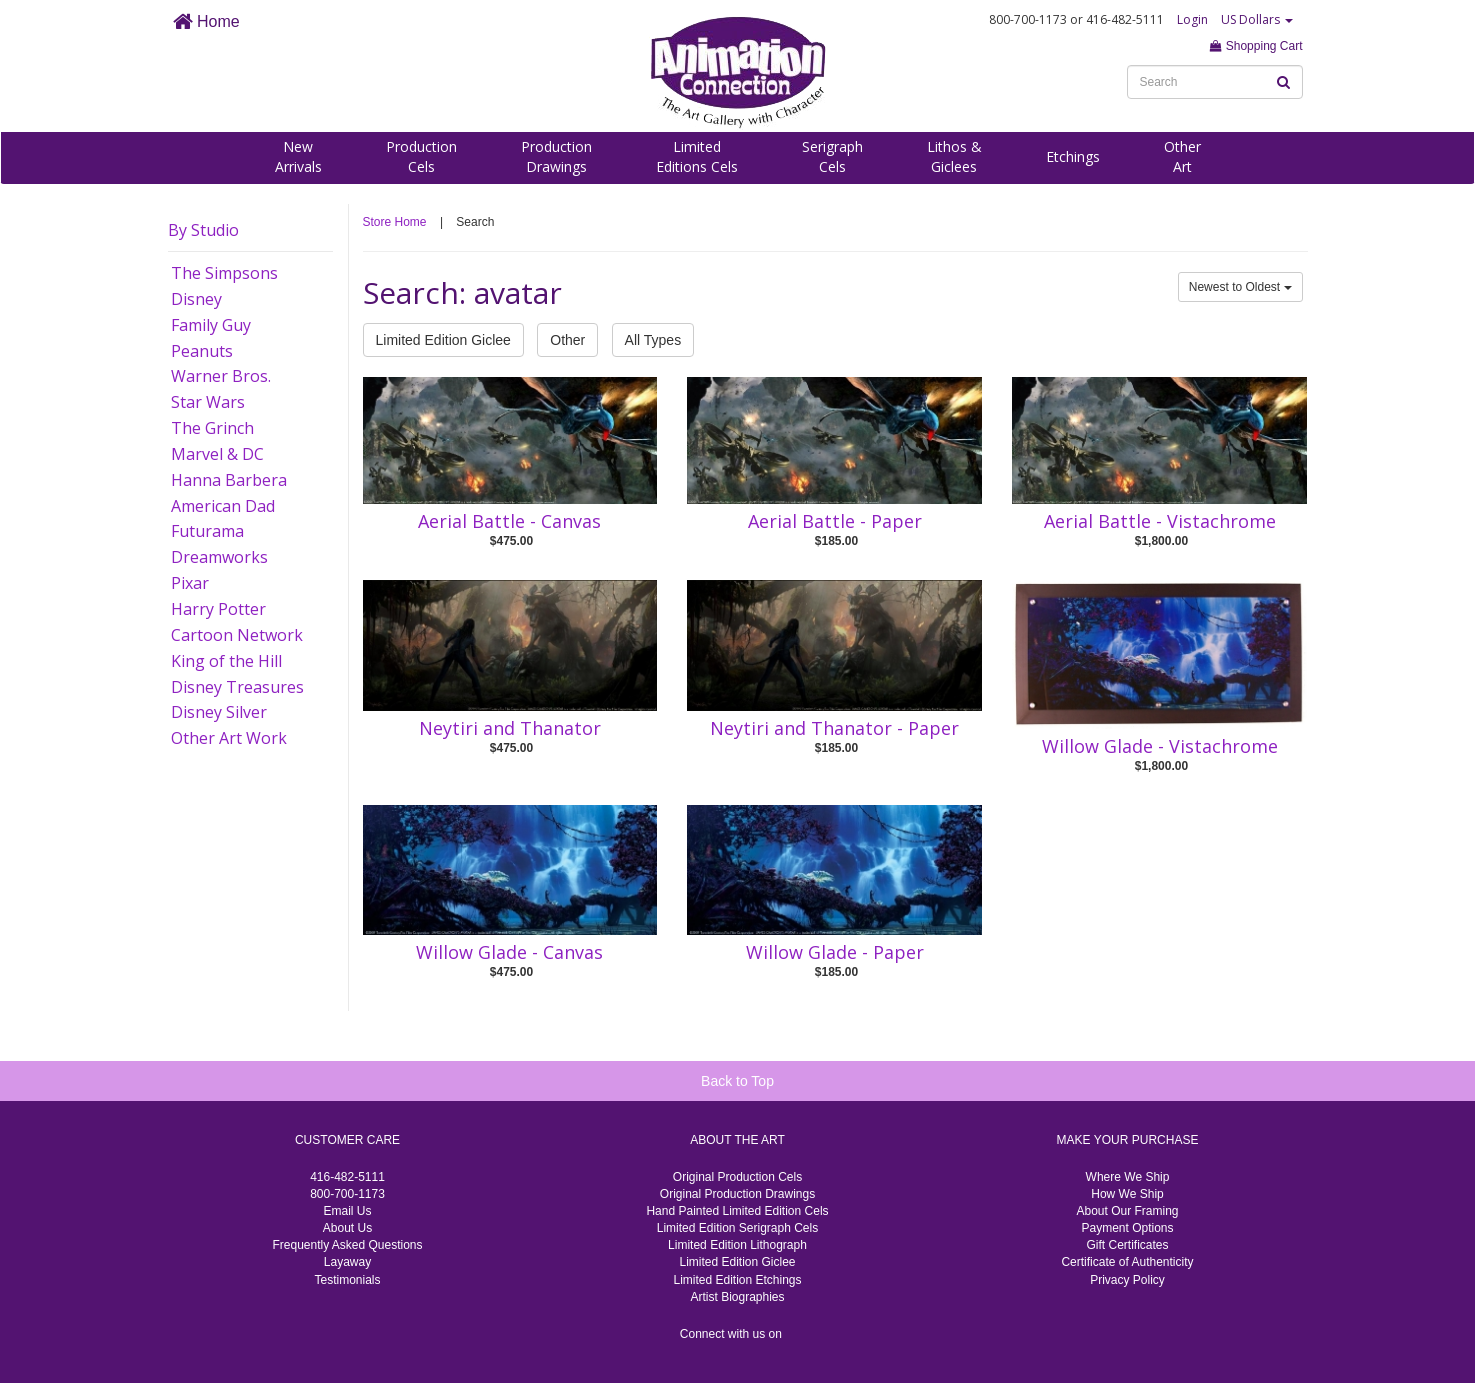 The width and height of the screenshot is (1475, 1383). What do you see at coordinates (737, 1245) in the screenshot?
I see `Limited Edition Lithograph` at bounding box center [737, 1245].